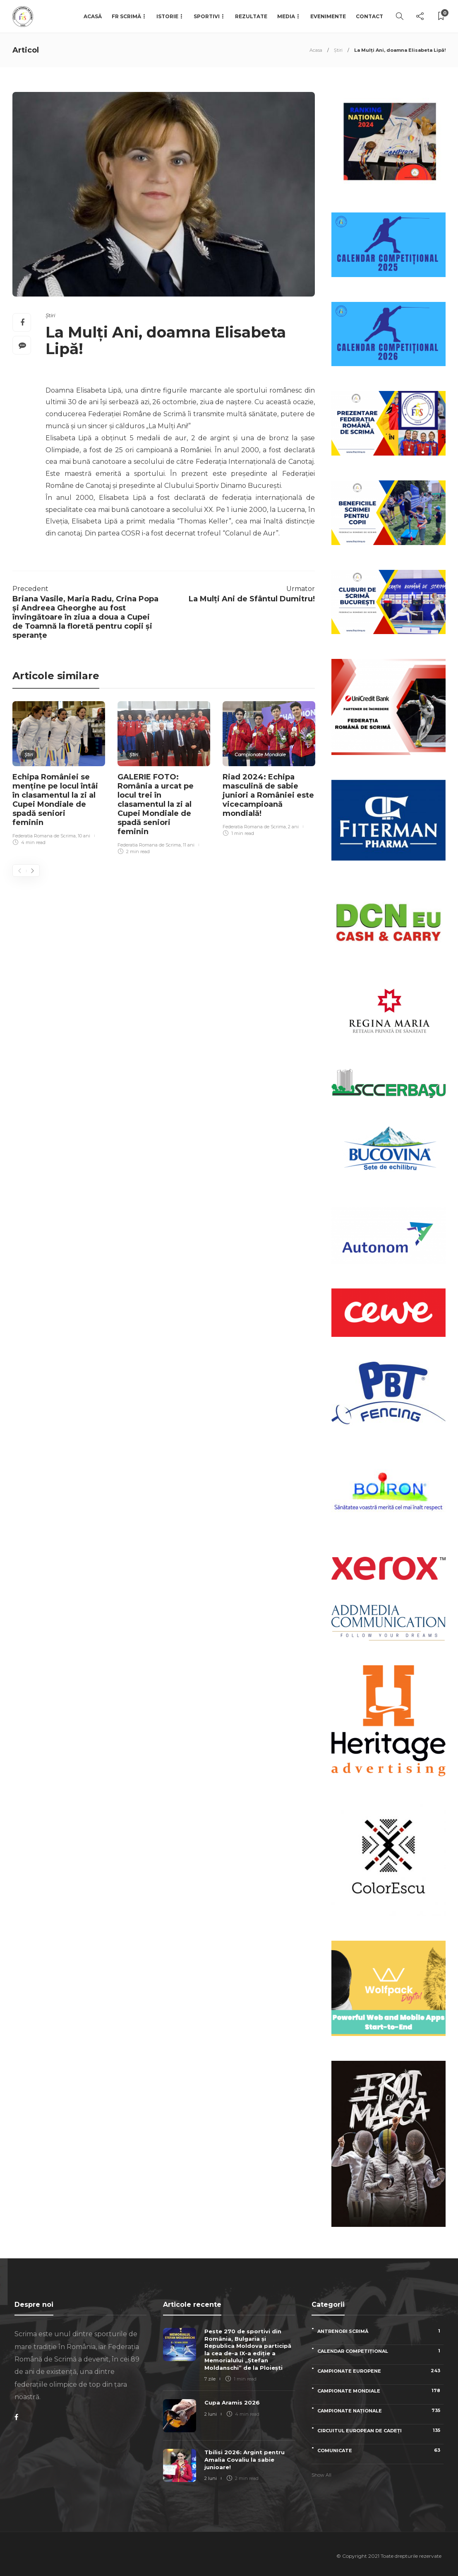 Image resolution: width=458 pixels, height=2576 pixels. I want to click on Federatia Romana de Scrima, so click(44, 836).